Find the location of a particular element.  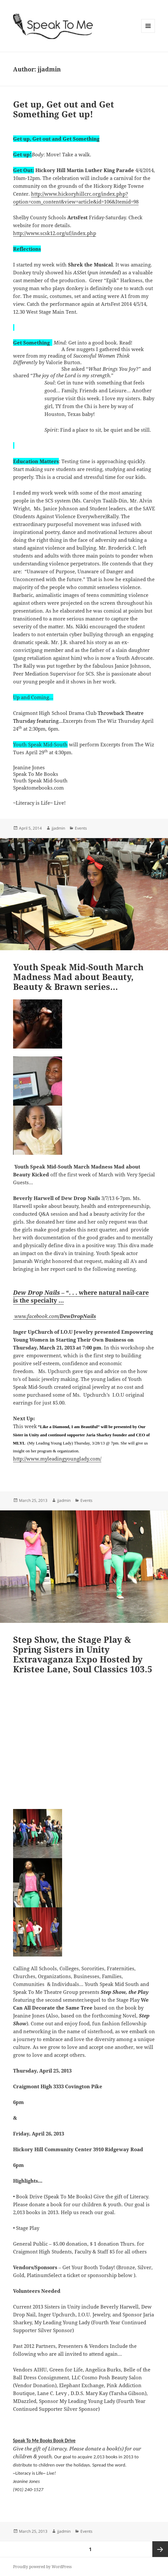

http://www.myleadingyounglady.com/ is located at coordinates (57, 1458).